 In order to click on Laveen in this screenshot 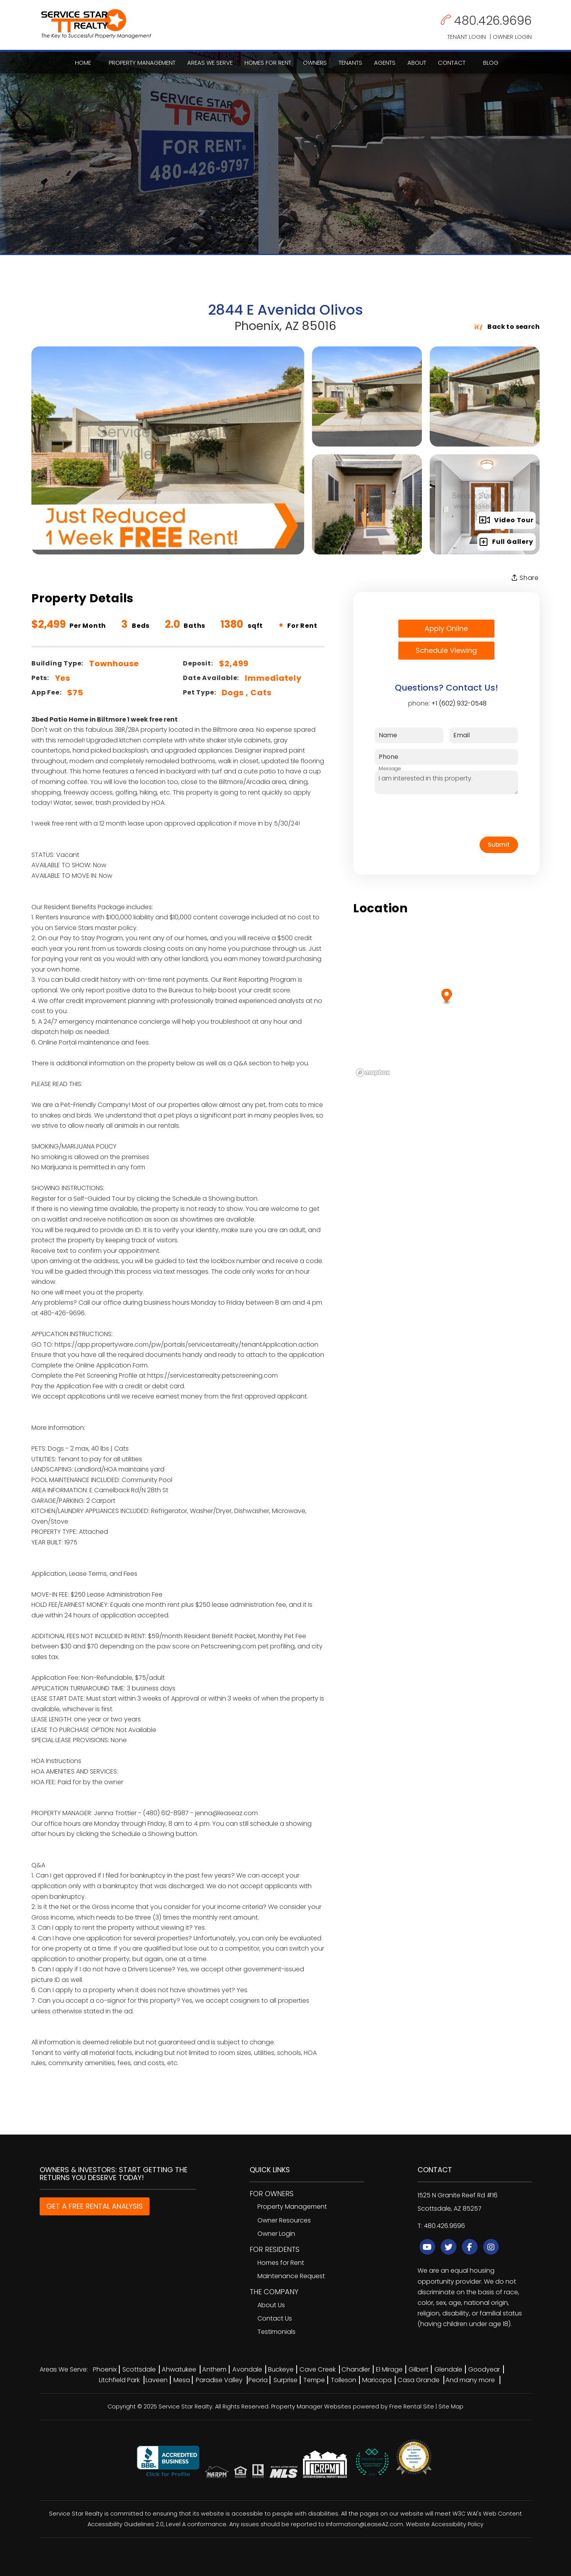, I will do `click(157, 2380)`.